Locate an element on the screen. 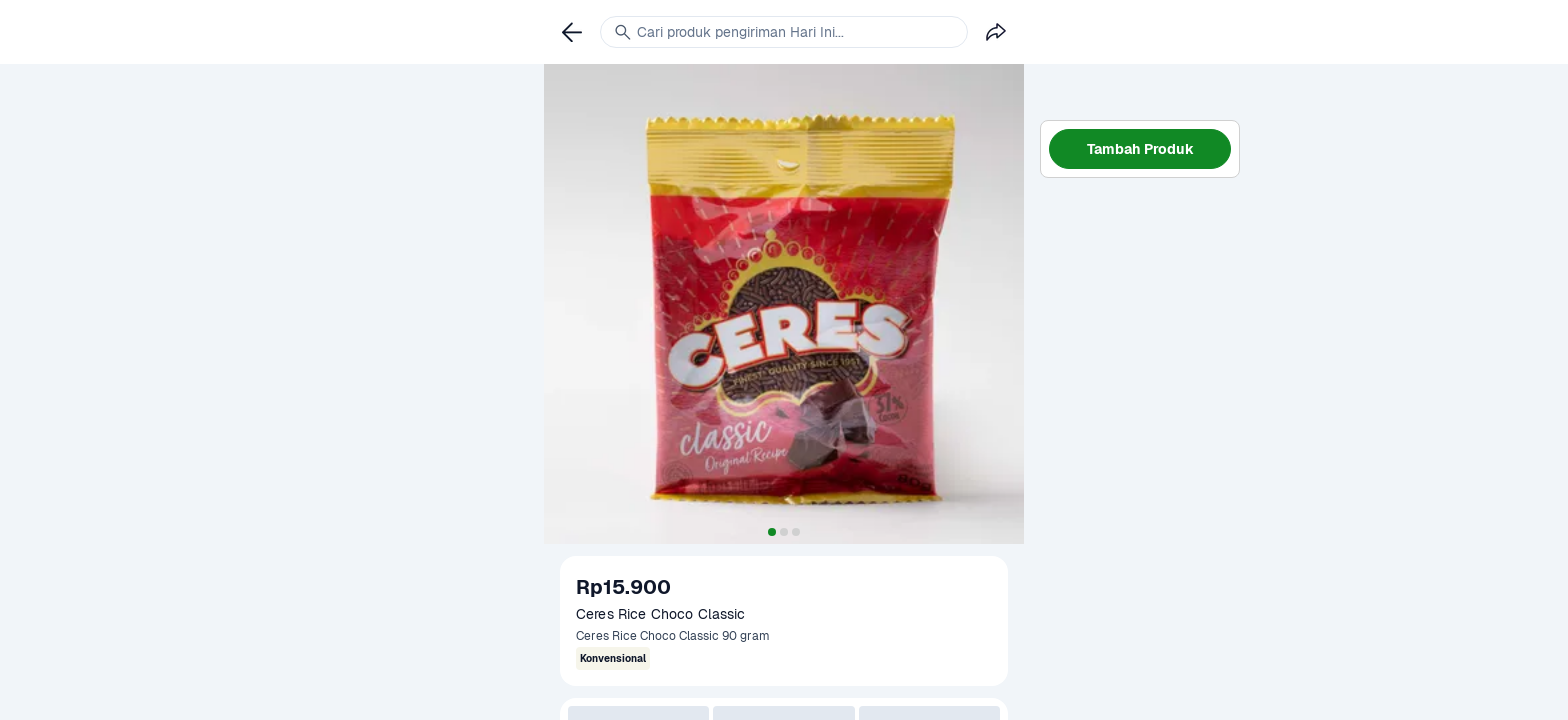  [link] is located at coordinates (572, 32).